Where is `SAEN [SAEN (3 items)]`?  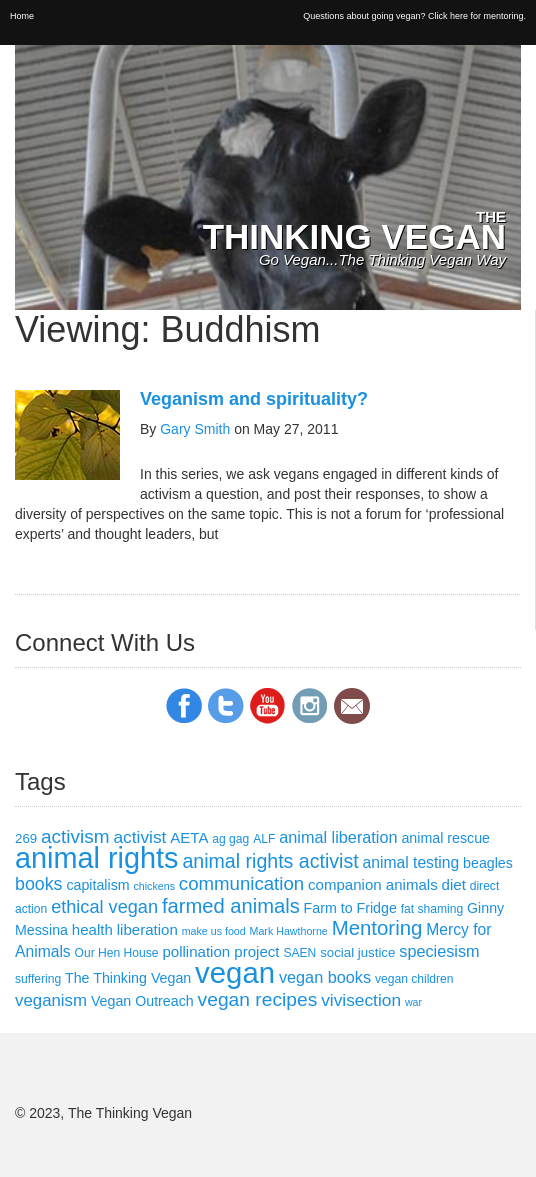 SAEN [SAEN (3 items)] is located at coordinates (299, 953).